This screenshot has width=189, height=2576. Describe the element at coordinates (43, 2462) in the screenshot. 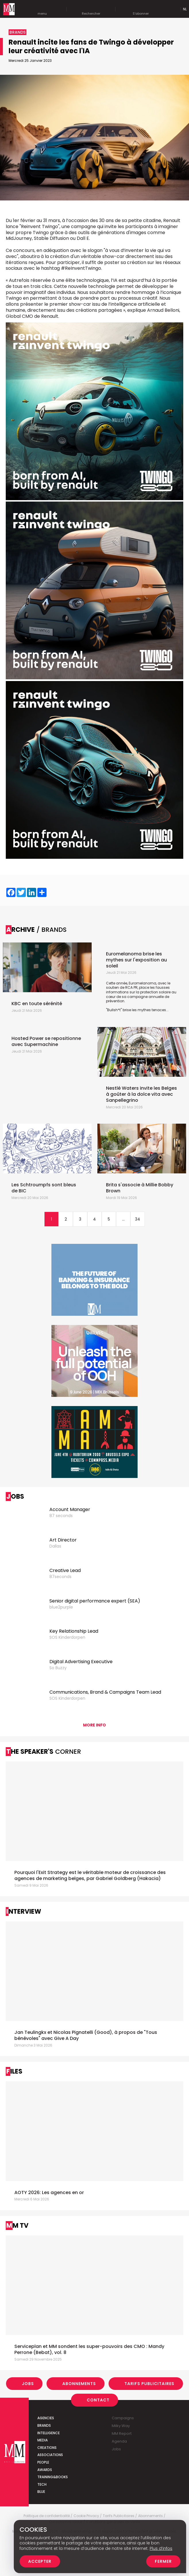

I see `People` at that location.